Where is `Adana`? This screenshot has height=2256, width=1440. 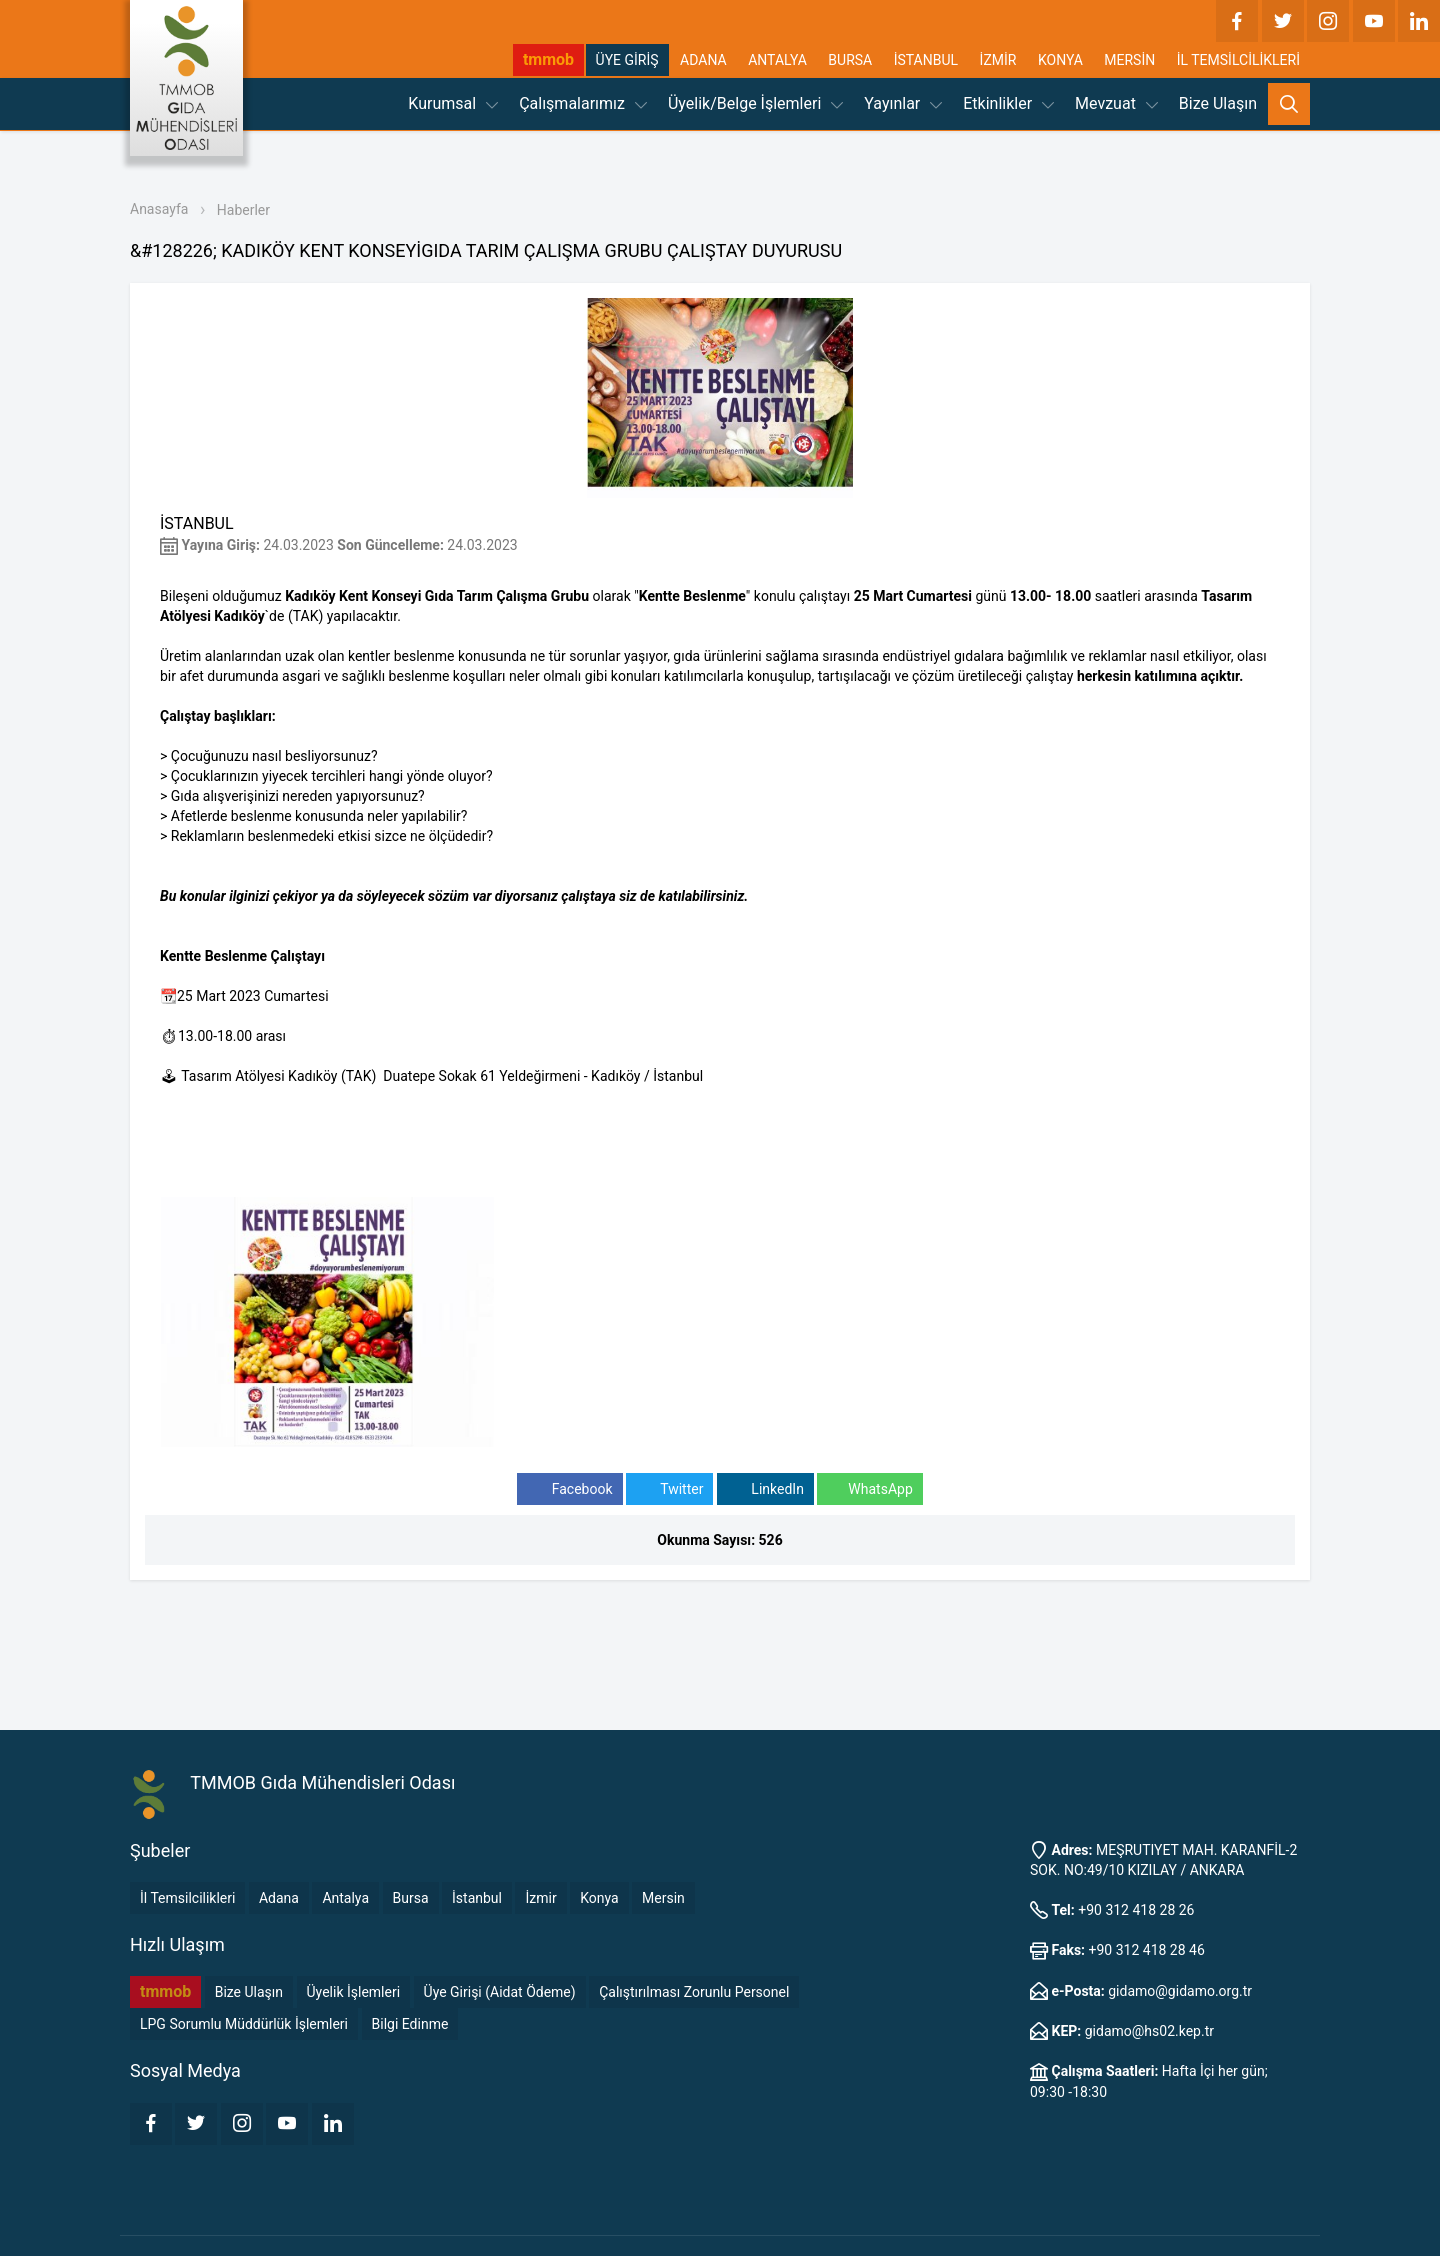
Adana is located at coordinates (279, 1898).